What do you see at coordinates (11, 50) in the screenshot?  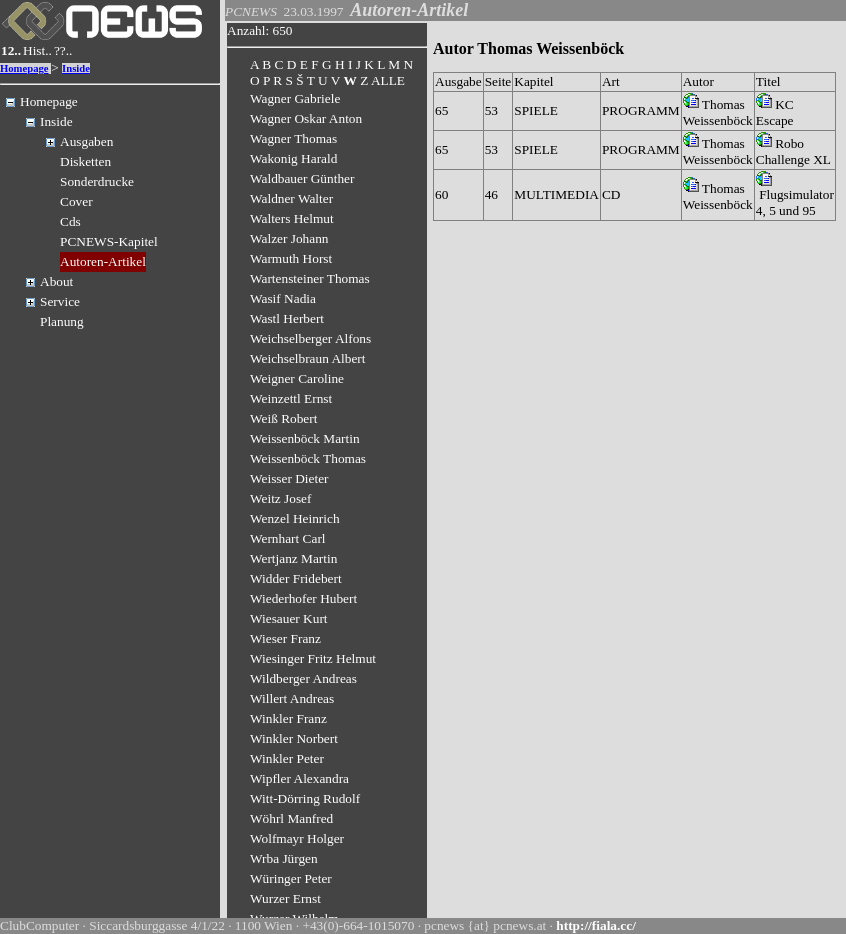 I see `12..` at bounding box center [11, 50].